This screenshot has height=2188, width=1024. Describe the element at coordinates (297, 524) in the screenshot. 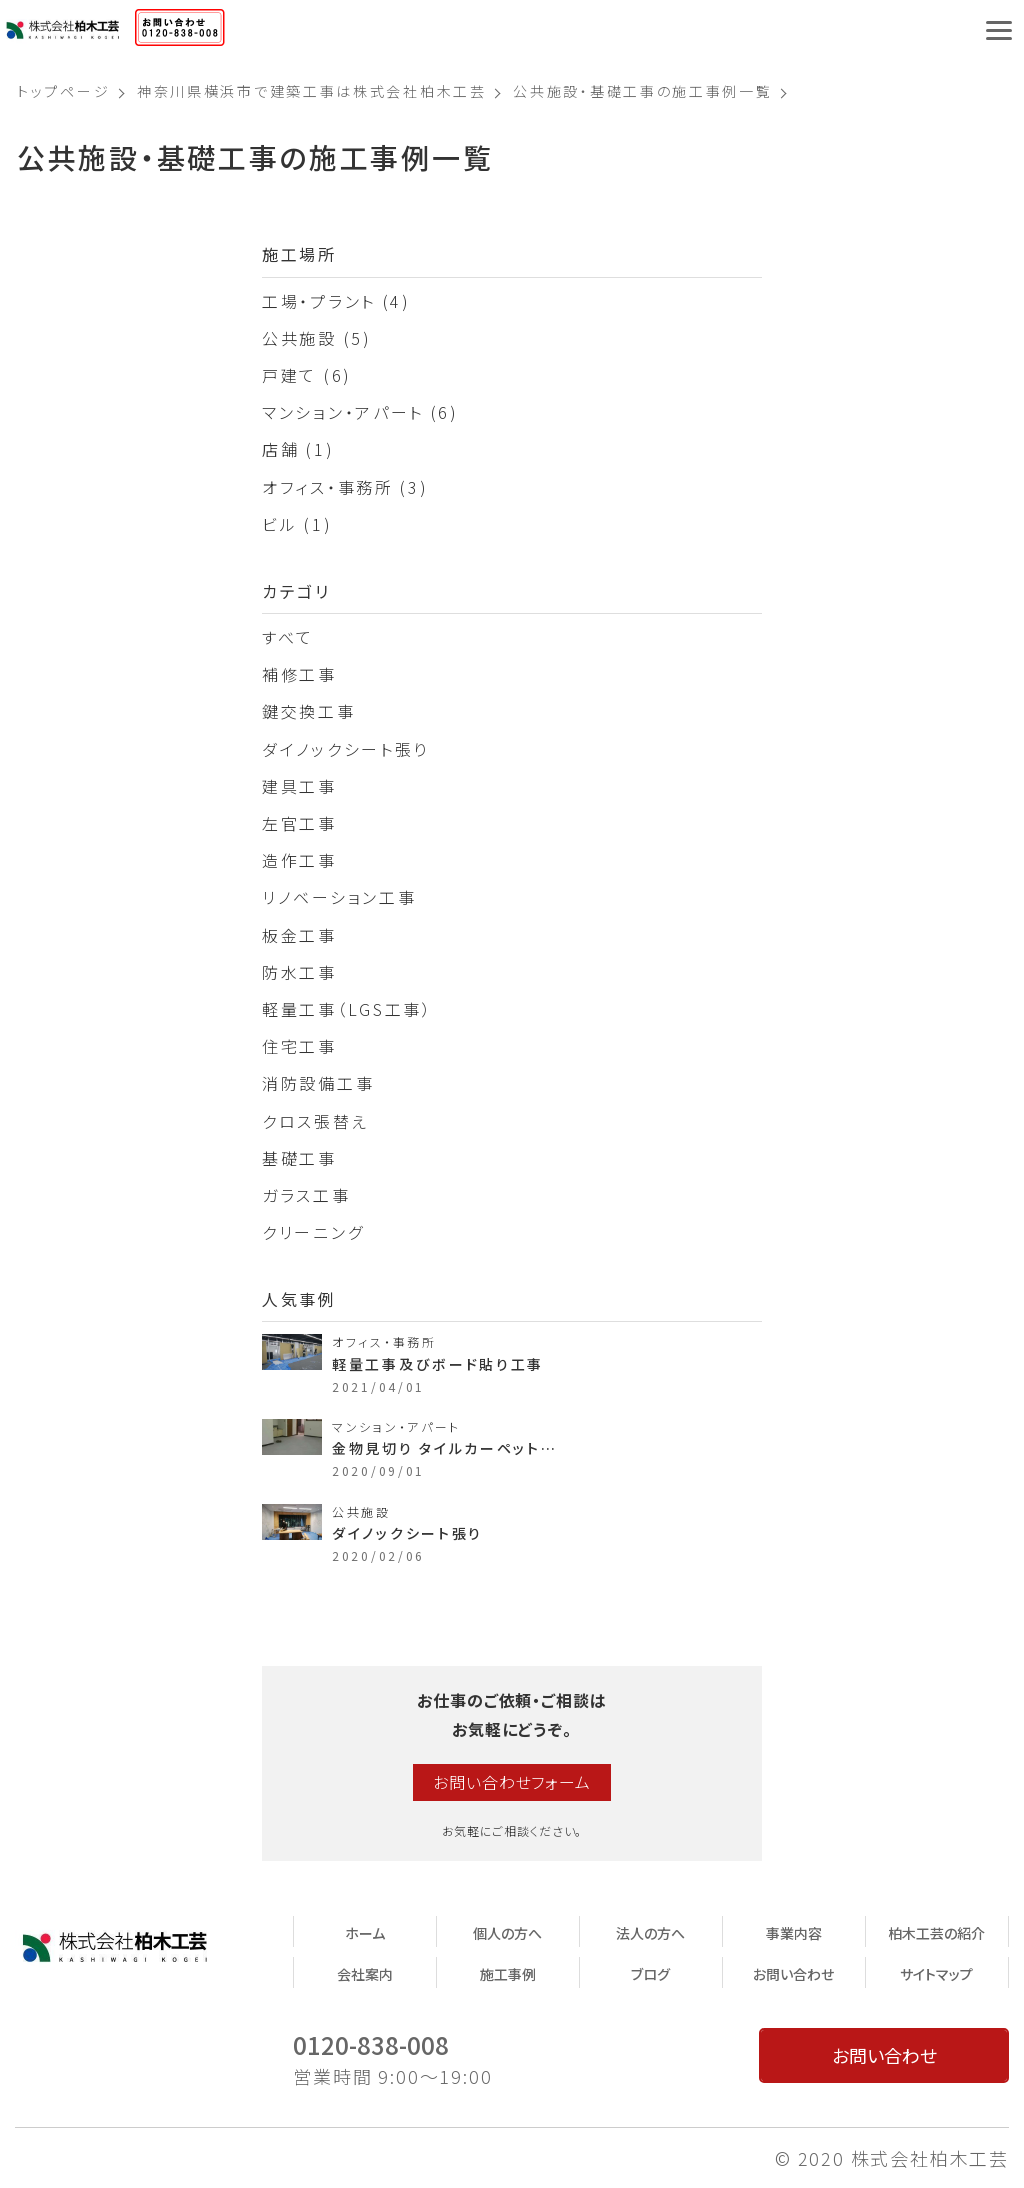

I see `ビル (1)` at that location.